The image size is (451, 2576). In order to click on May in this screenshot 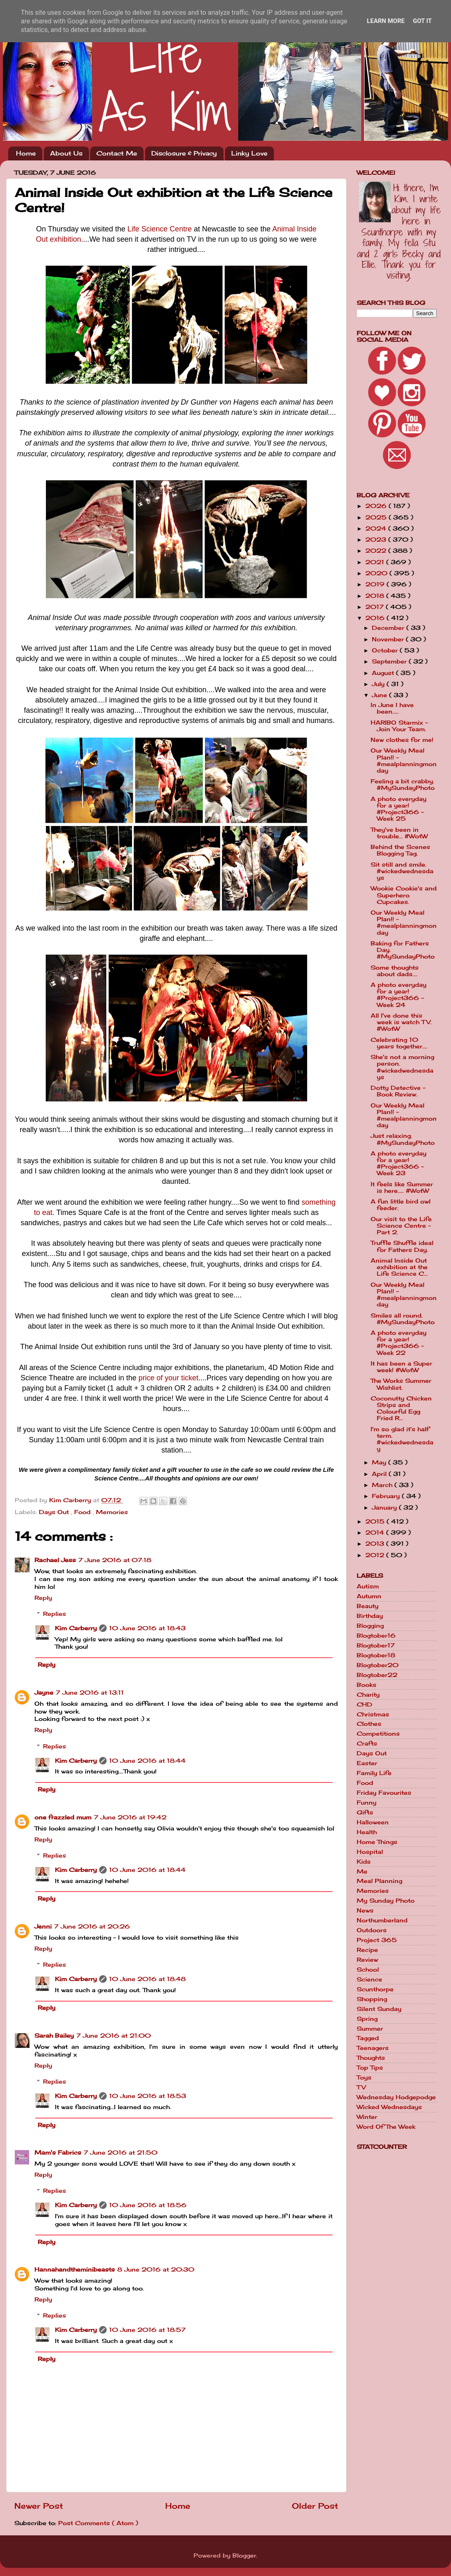, I will do `click(380, 1462)`.